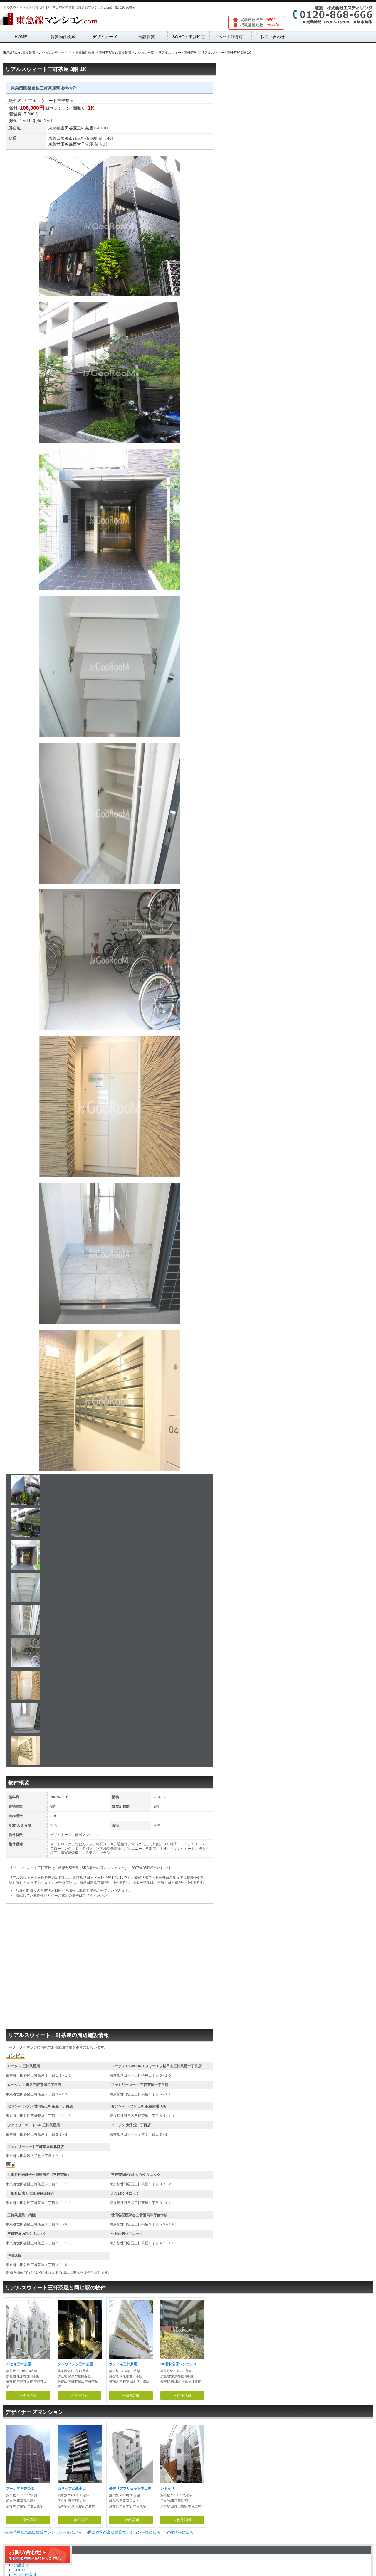  What do you see at coordinates (42, 2532) in the screenshot?
I see `>三軒茶屋駅の高級賃貸マンション一覧に戻る` at bounding box center [42, 2532].